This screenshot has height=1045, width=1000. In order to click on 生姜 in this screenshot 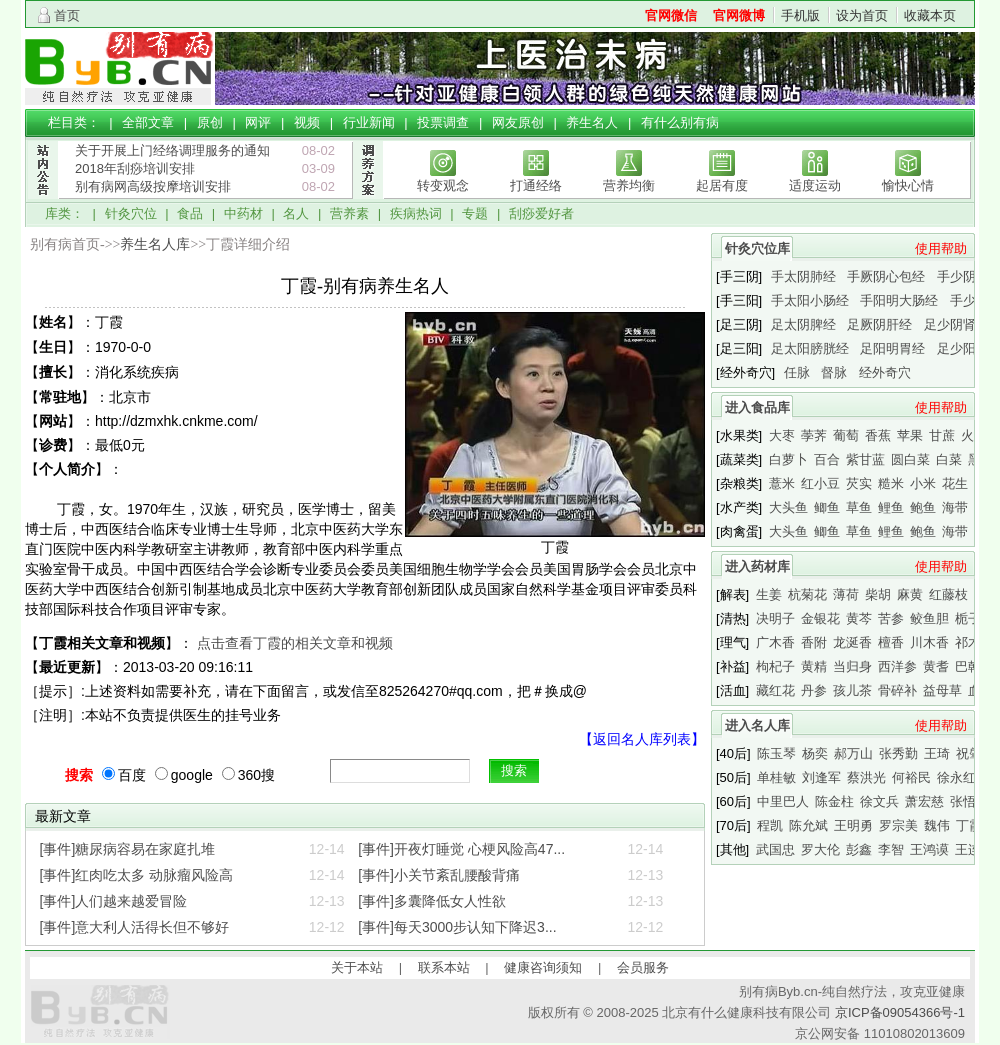, I will do `click(769, 594)`.